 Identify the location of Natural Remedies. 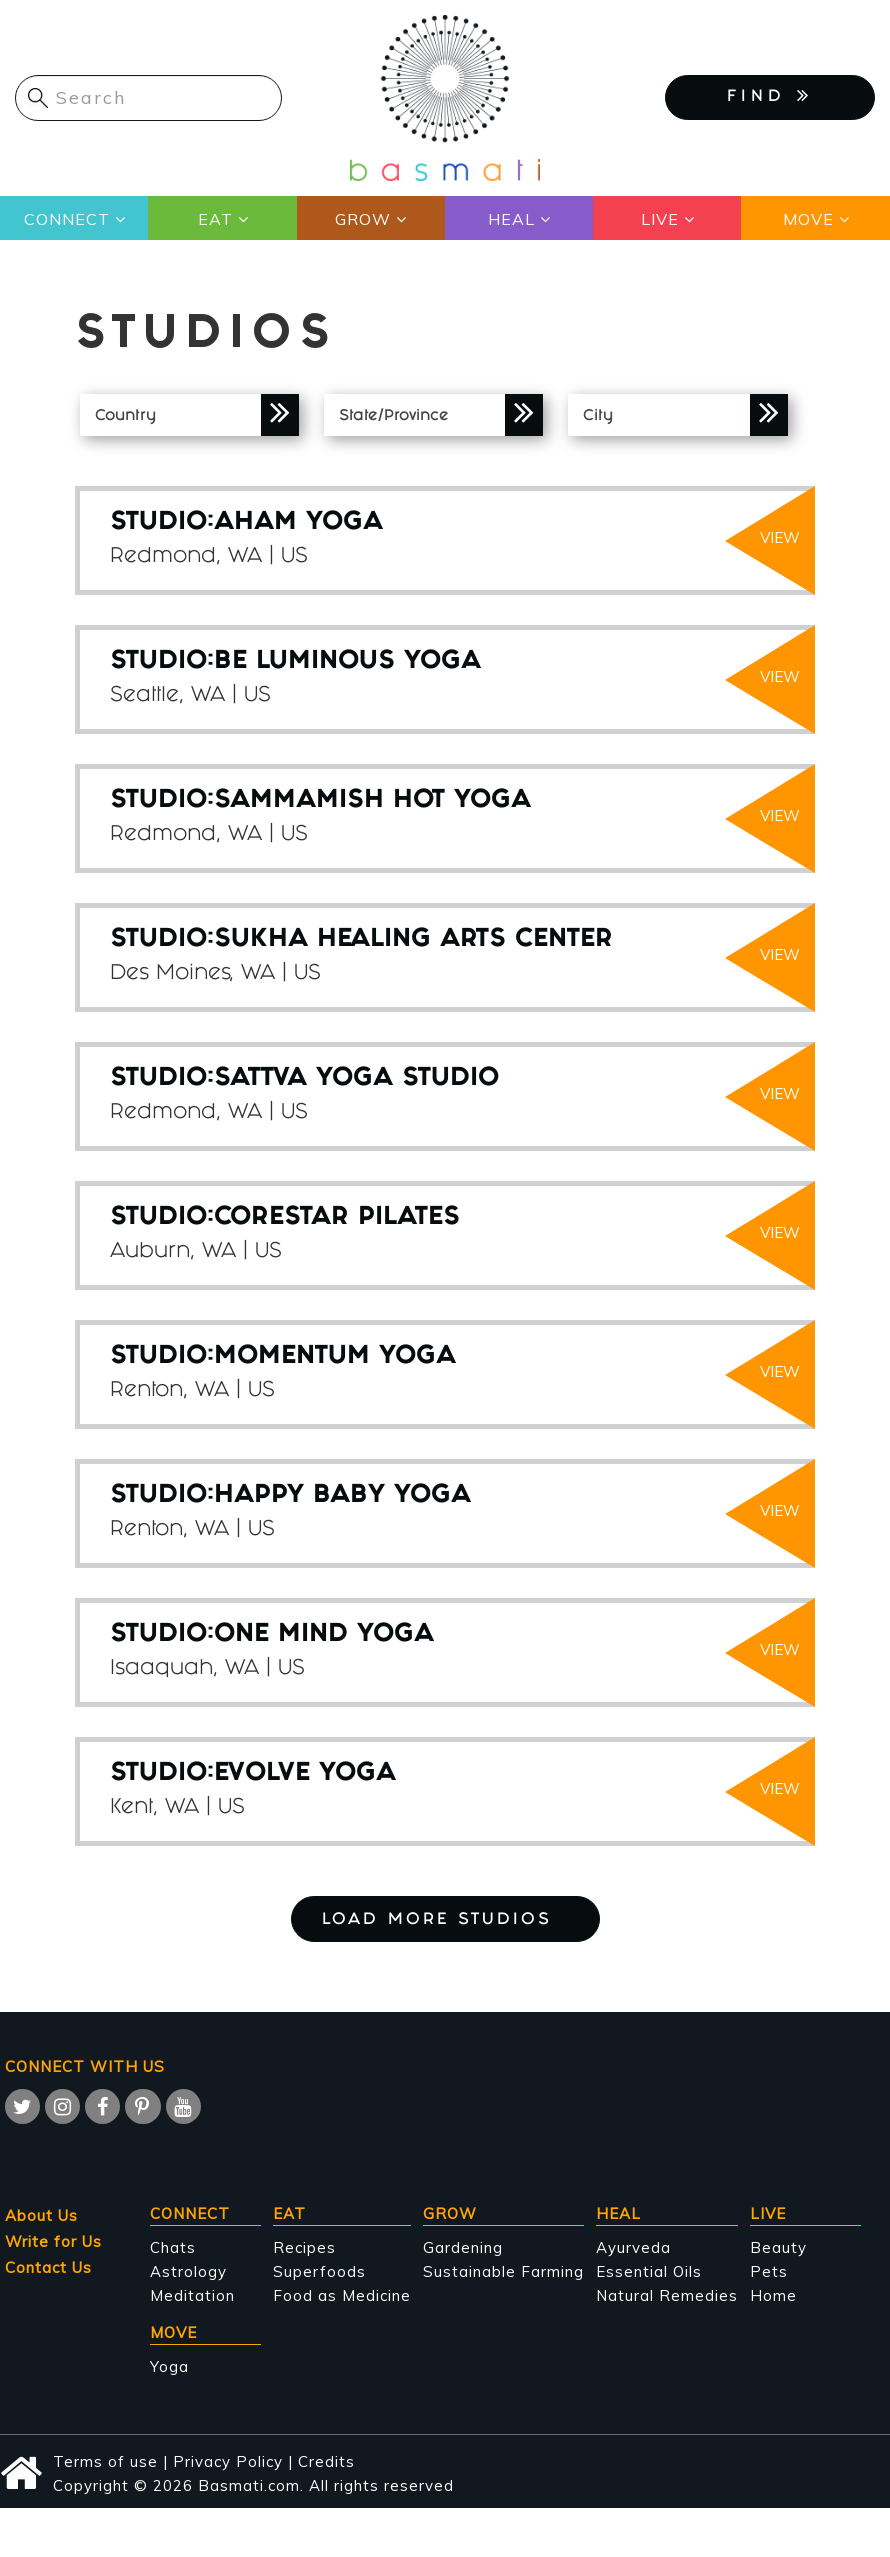
(667, 2295).